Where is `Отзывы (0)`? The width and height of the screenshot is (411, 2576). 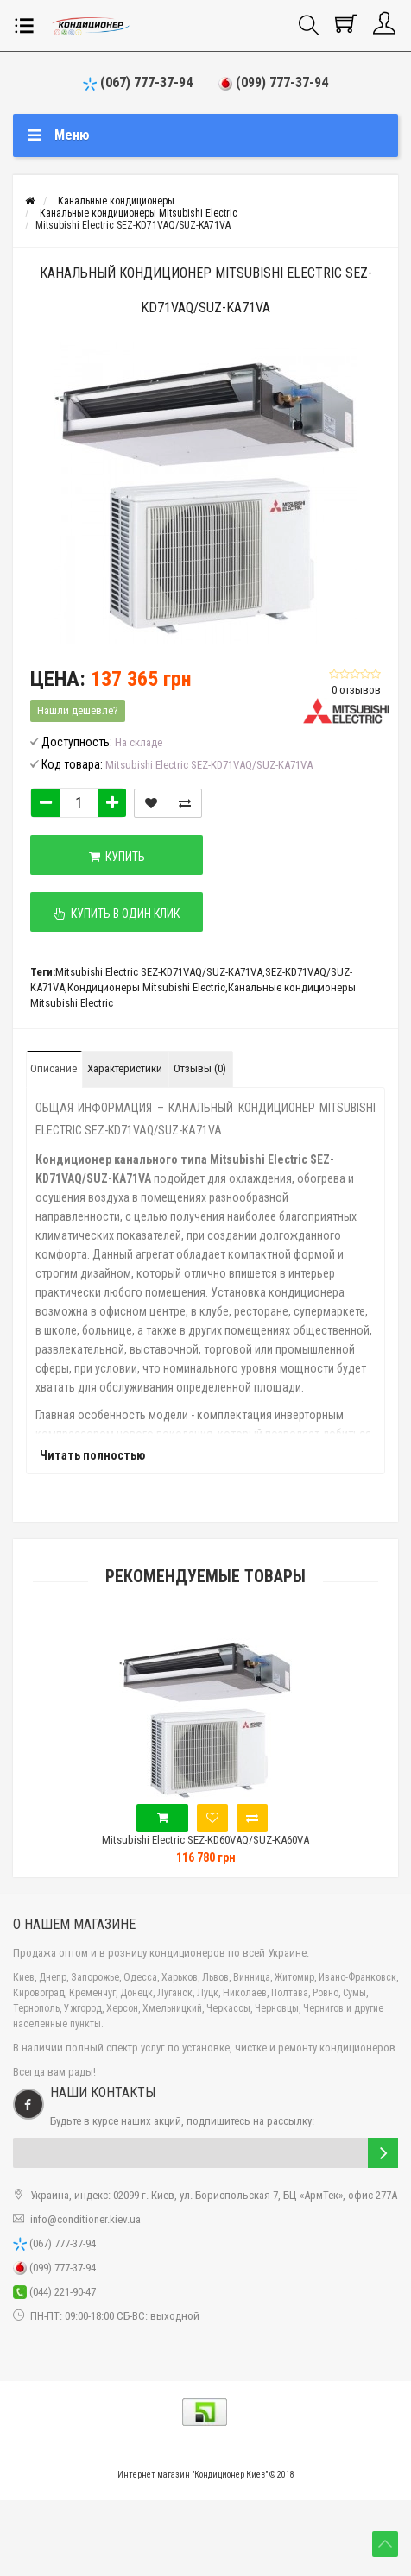 Отзывы (0) is located at coordinates (200, 1068).